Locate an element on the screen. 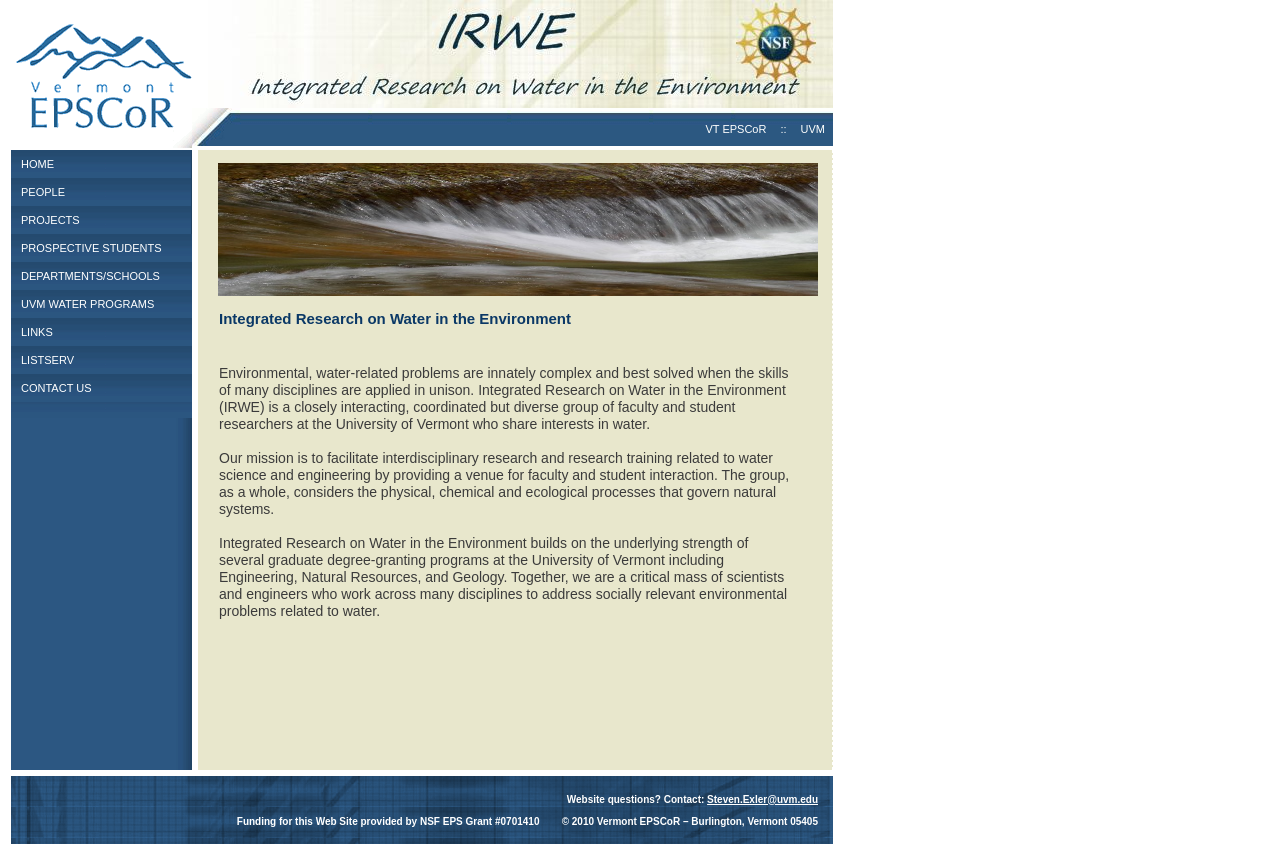 Image resolution: width=1280 pixels, height=850 pixels. CONTACT US is located at coordinates (56, 388).